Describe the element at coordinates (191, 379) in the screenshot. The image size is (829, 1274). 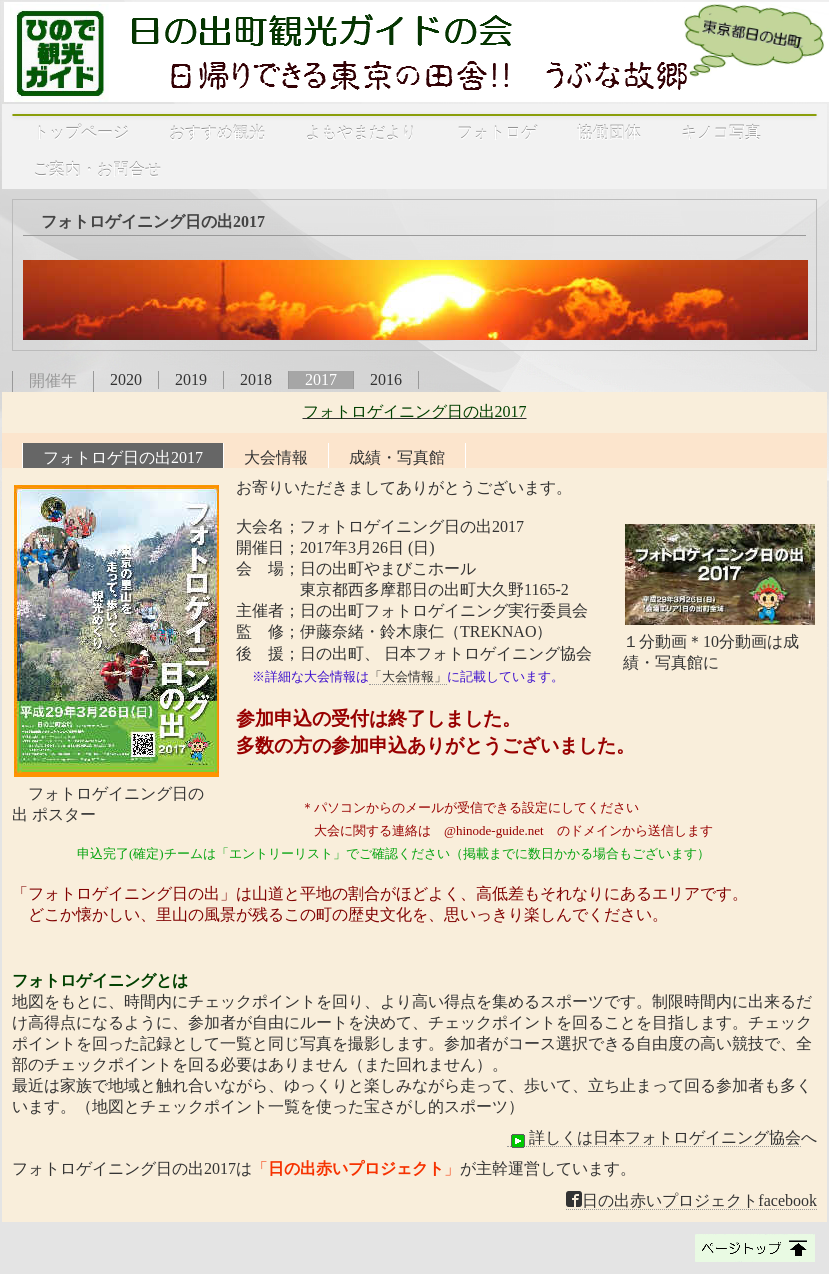
I see `2019` at that location.